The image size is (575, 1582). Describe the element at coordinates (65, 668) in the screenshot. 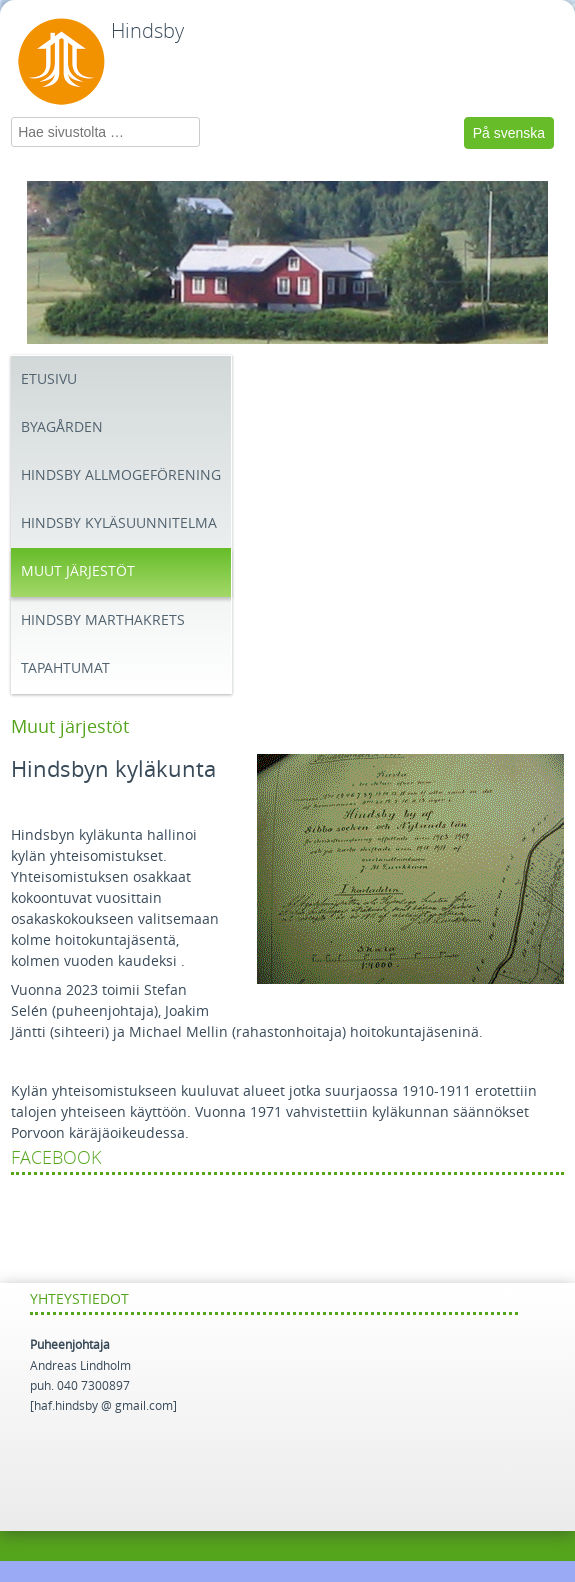

I see `Tapahtumat` at that location.